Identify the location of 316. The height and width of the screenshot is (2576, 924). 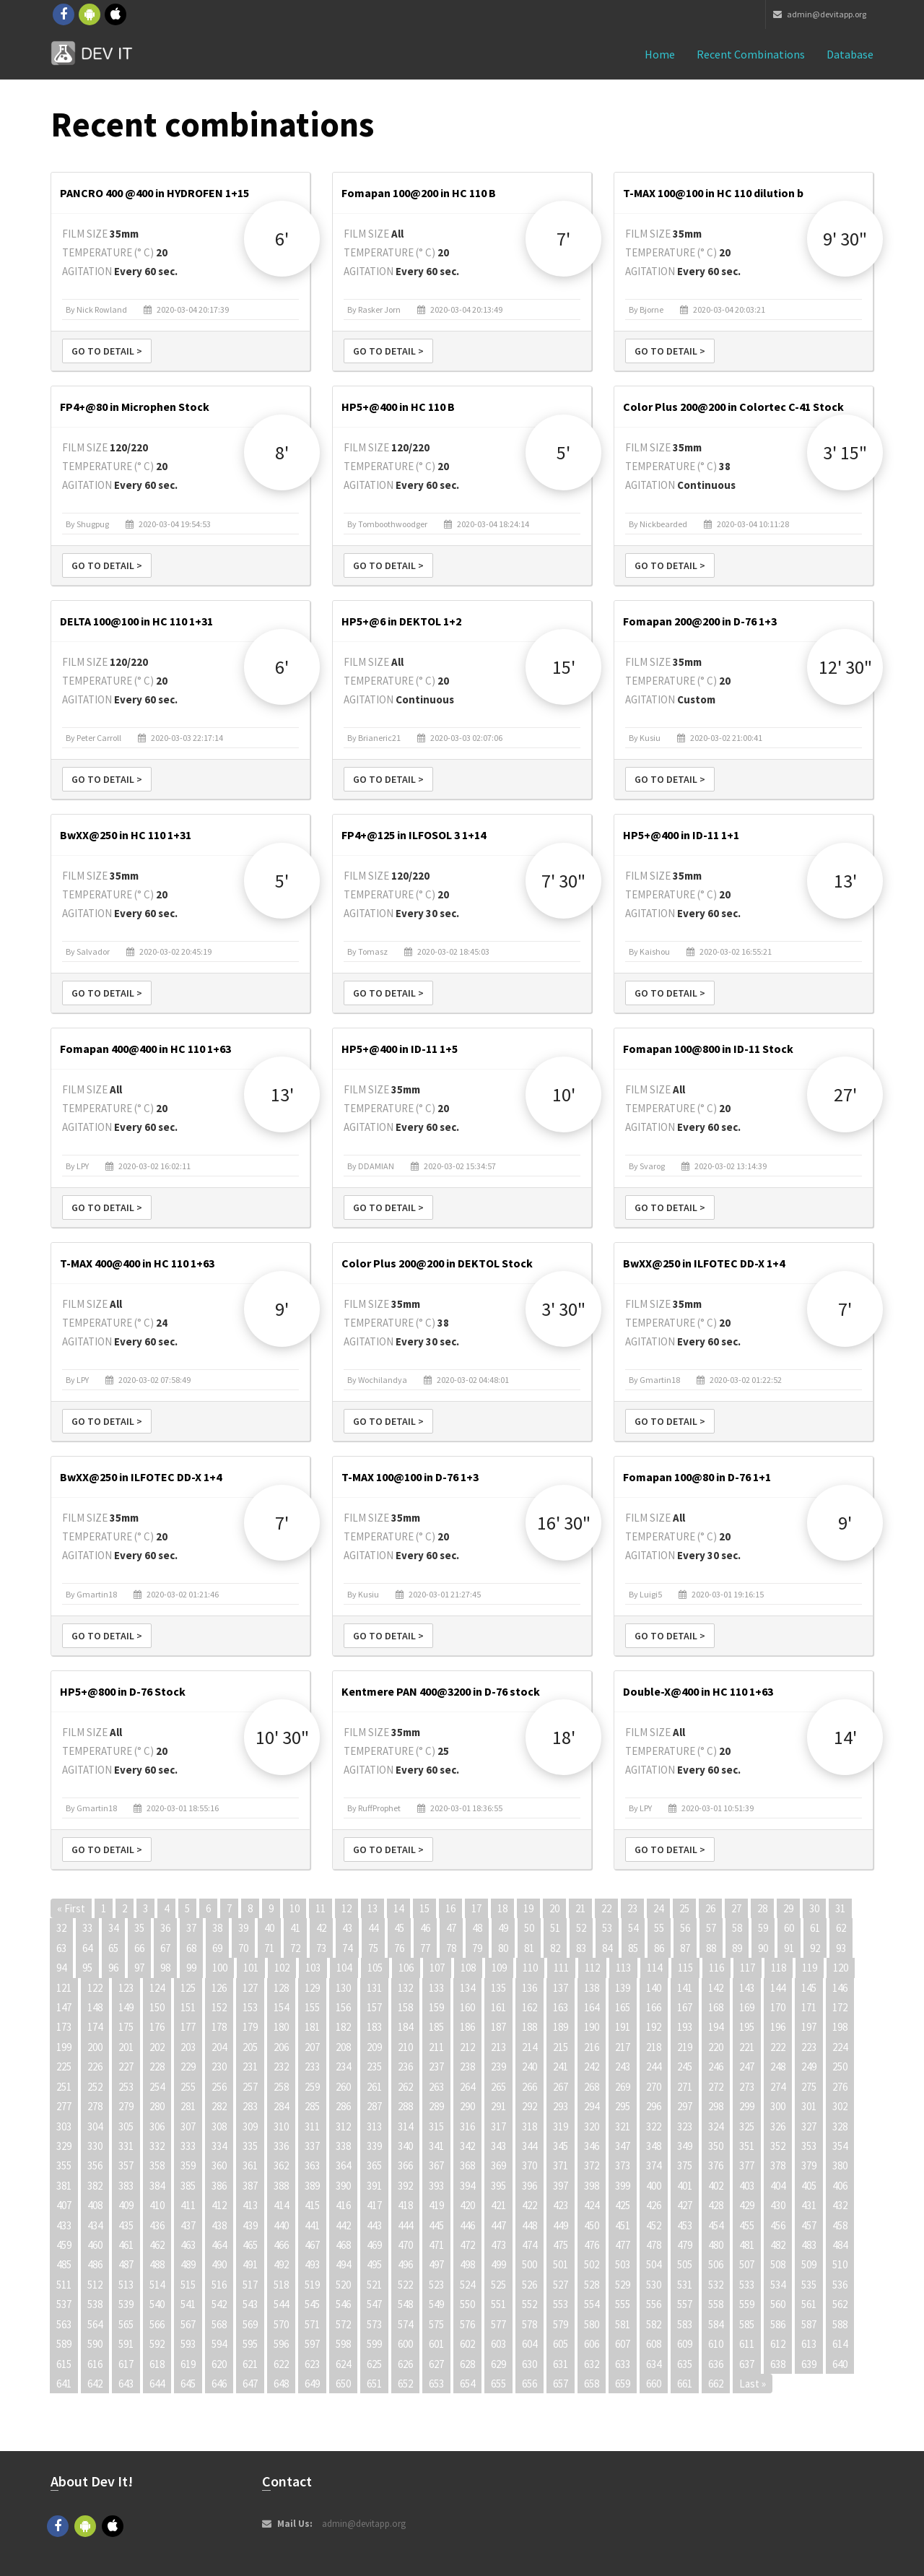
(467, 2126).